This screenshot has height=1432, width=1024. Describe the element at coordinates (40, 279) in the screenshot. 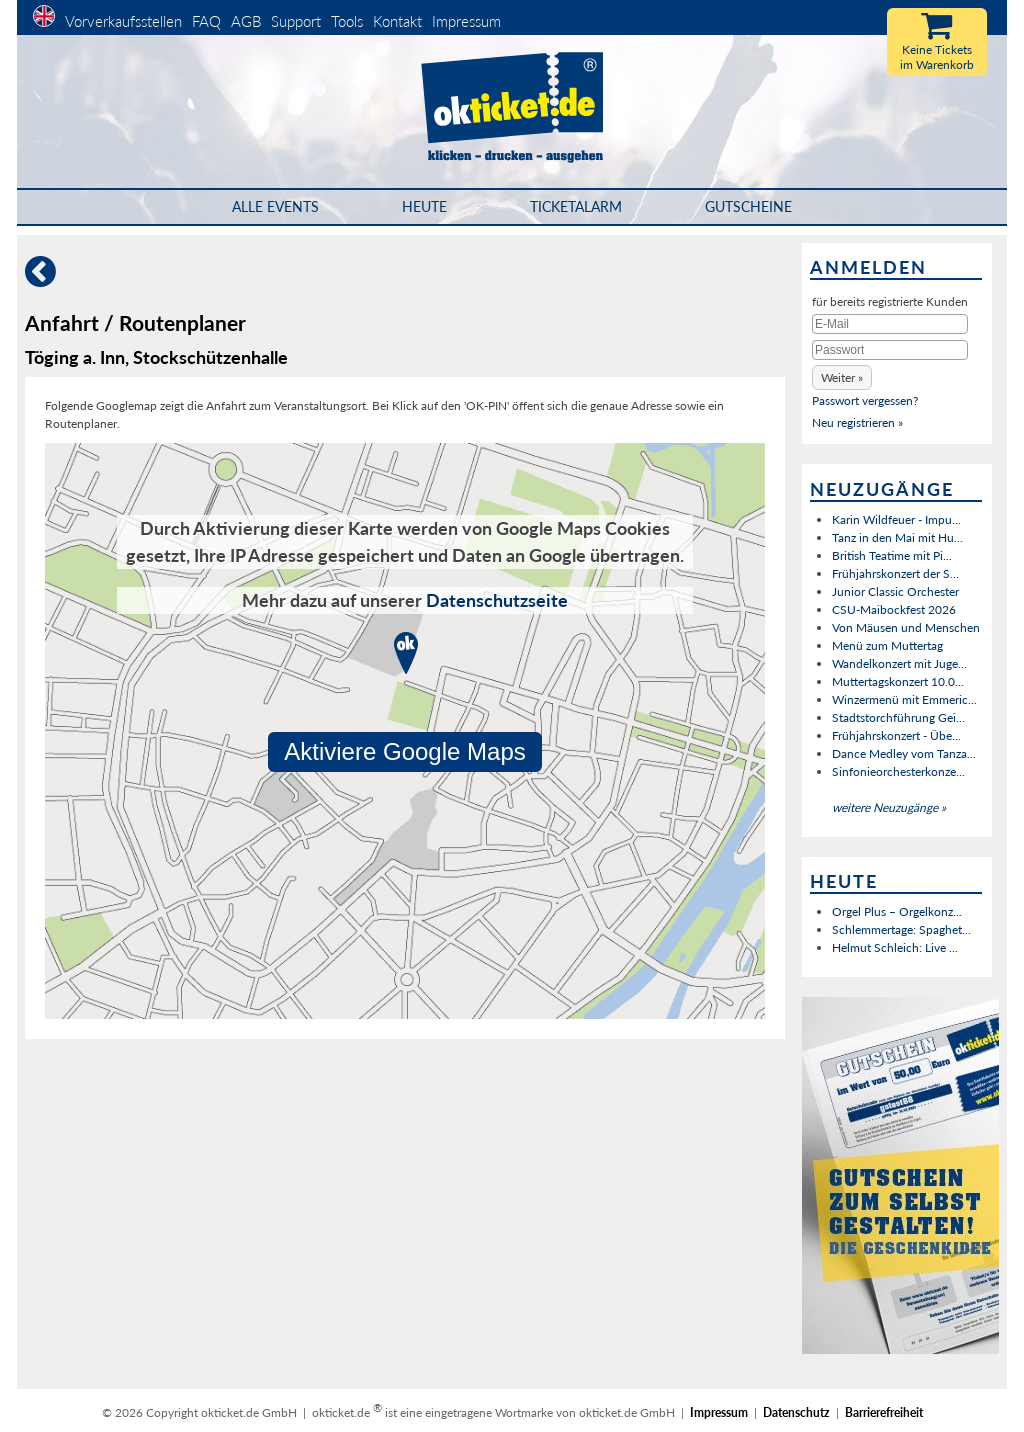

I see `[Zurück]` at that location.